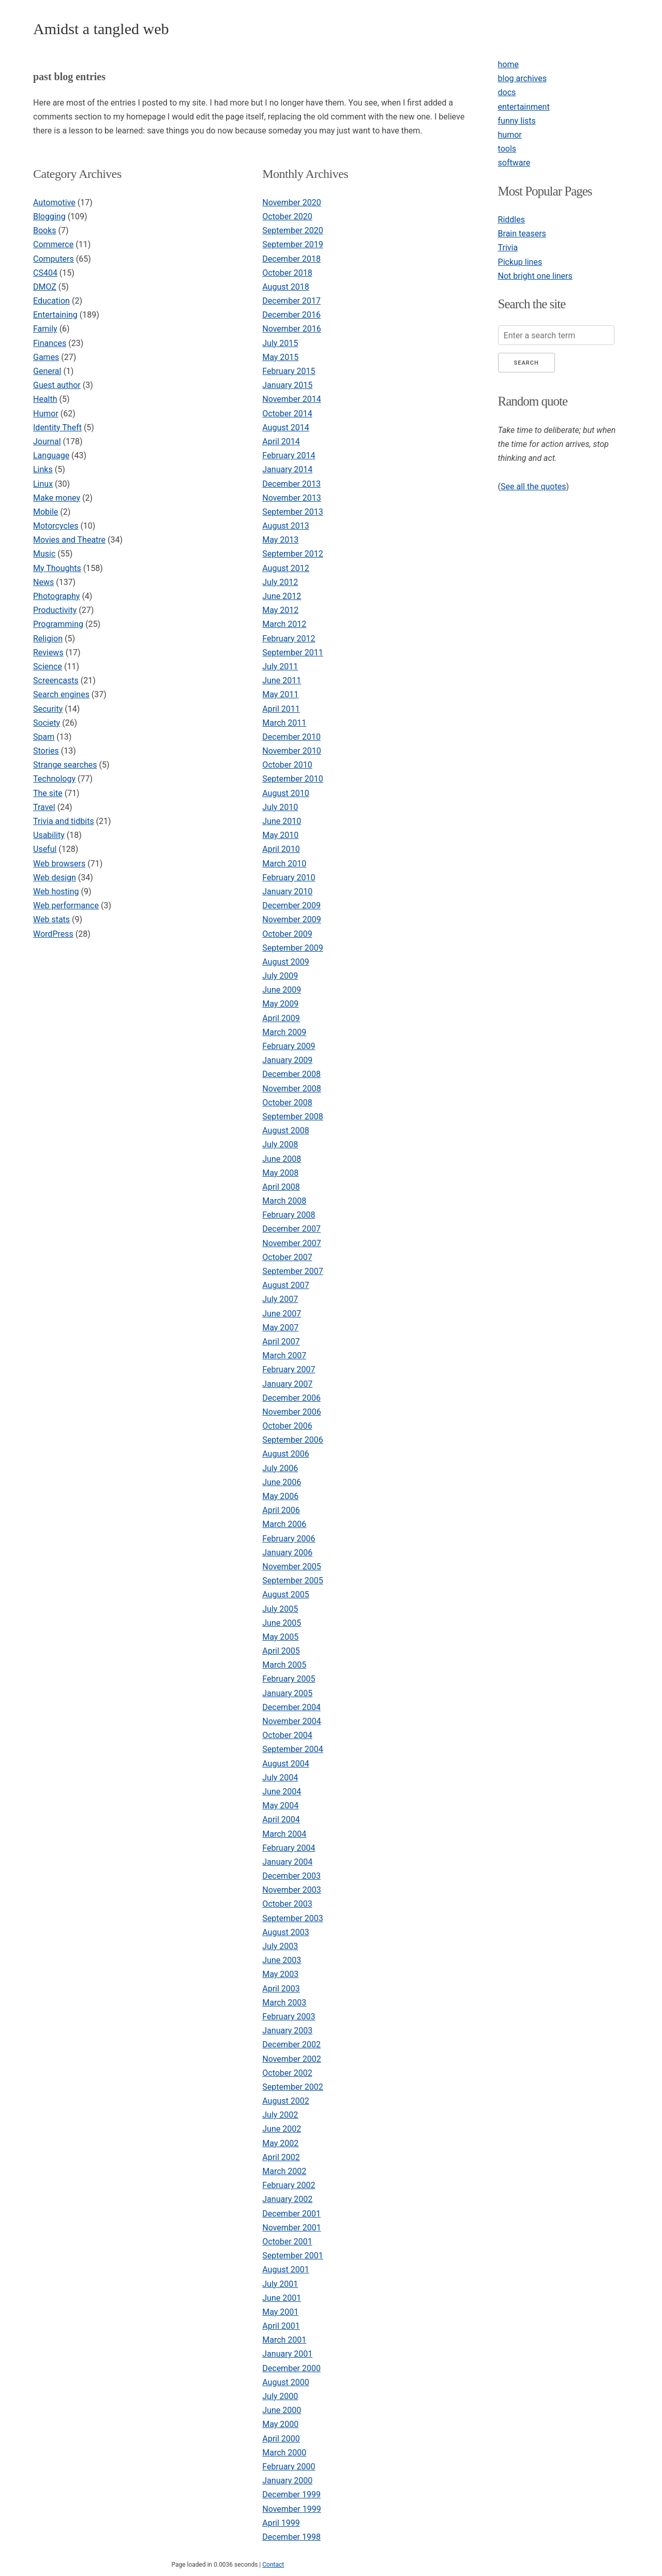 The image size is (662, 2576). I want to click on February 2006, so click(288, 1539).